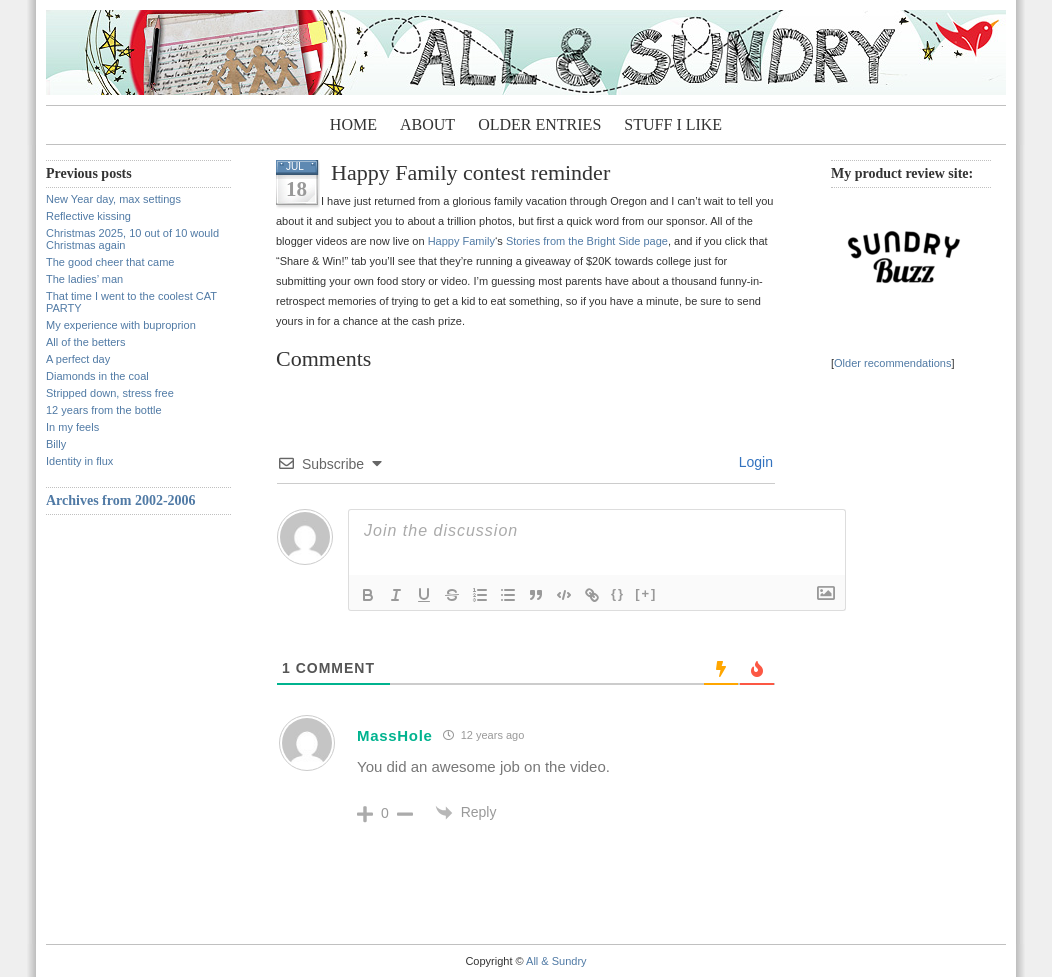 Image resolution: width=1052 pixels, height=977 pixels. I want to click on Reflective kissing, so click(88, 216).